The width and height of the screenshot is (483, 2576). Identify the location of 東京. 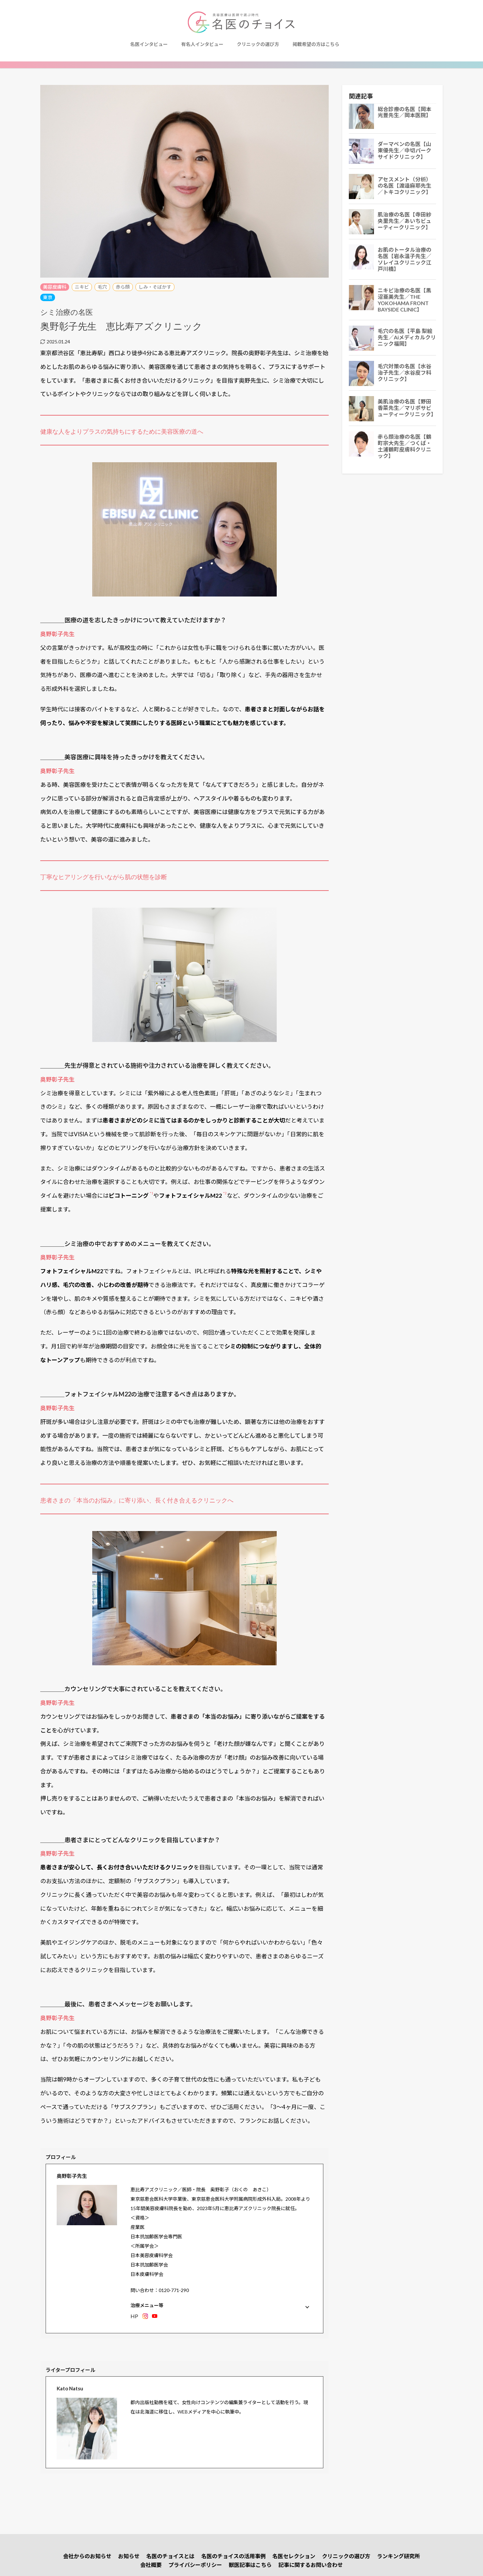
(47, 297).